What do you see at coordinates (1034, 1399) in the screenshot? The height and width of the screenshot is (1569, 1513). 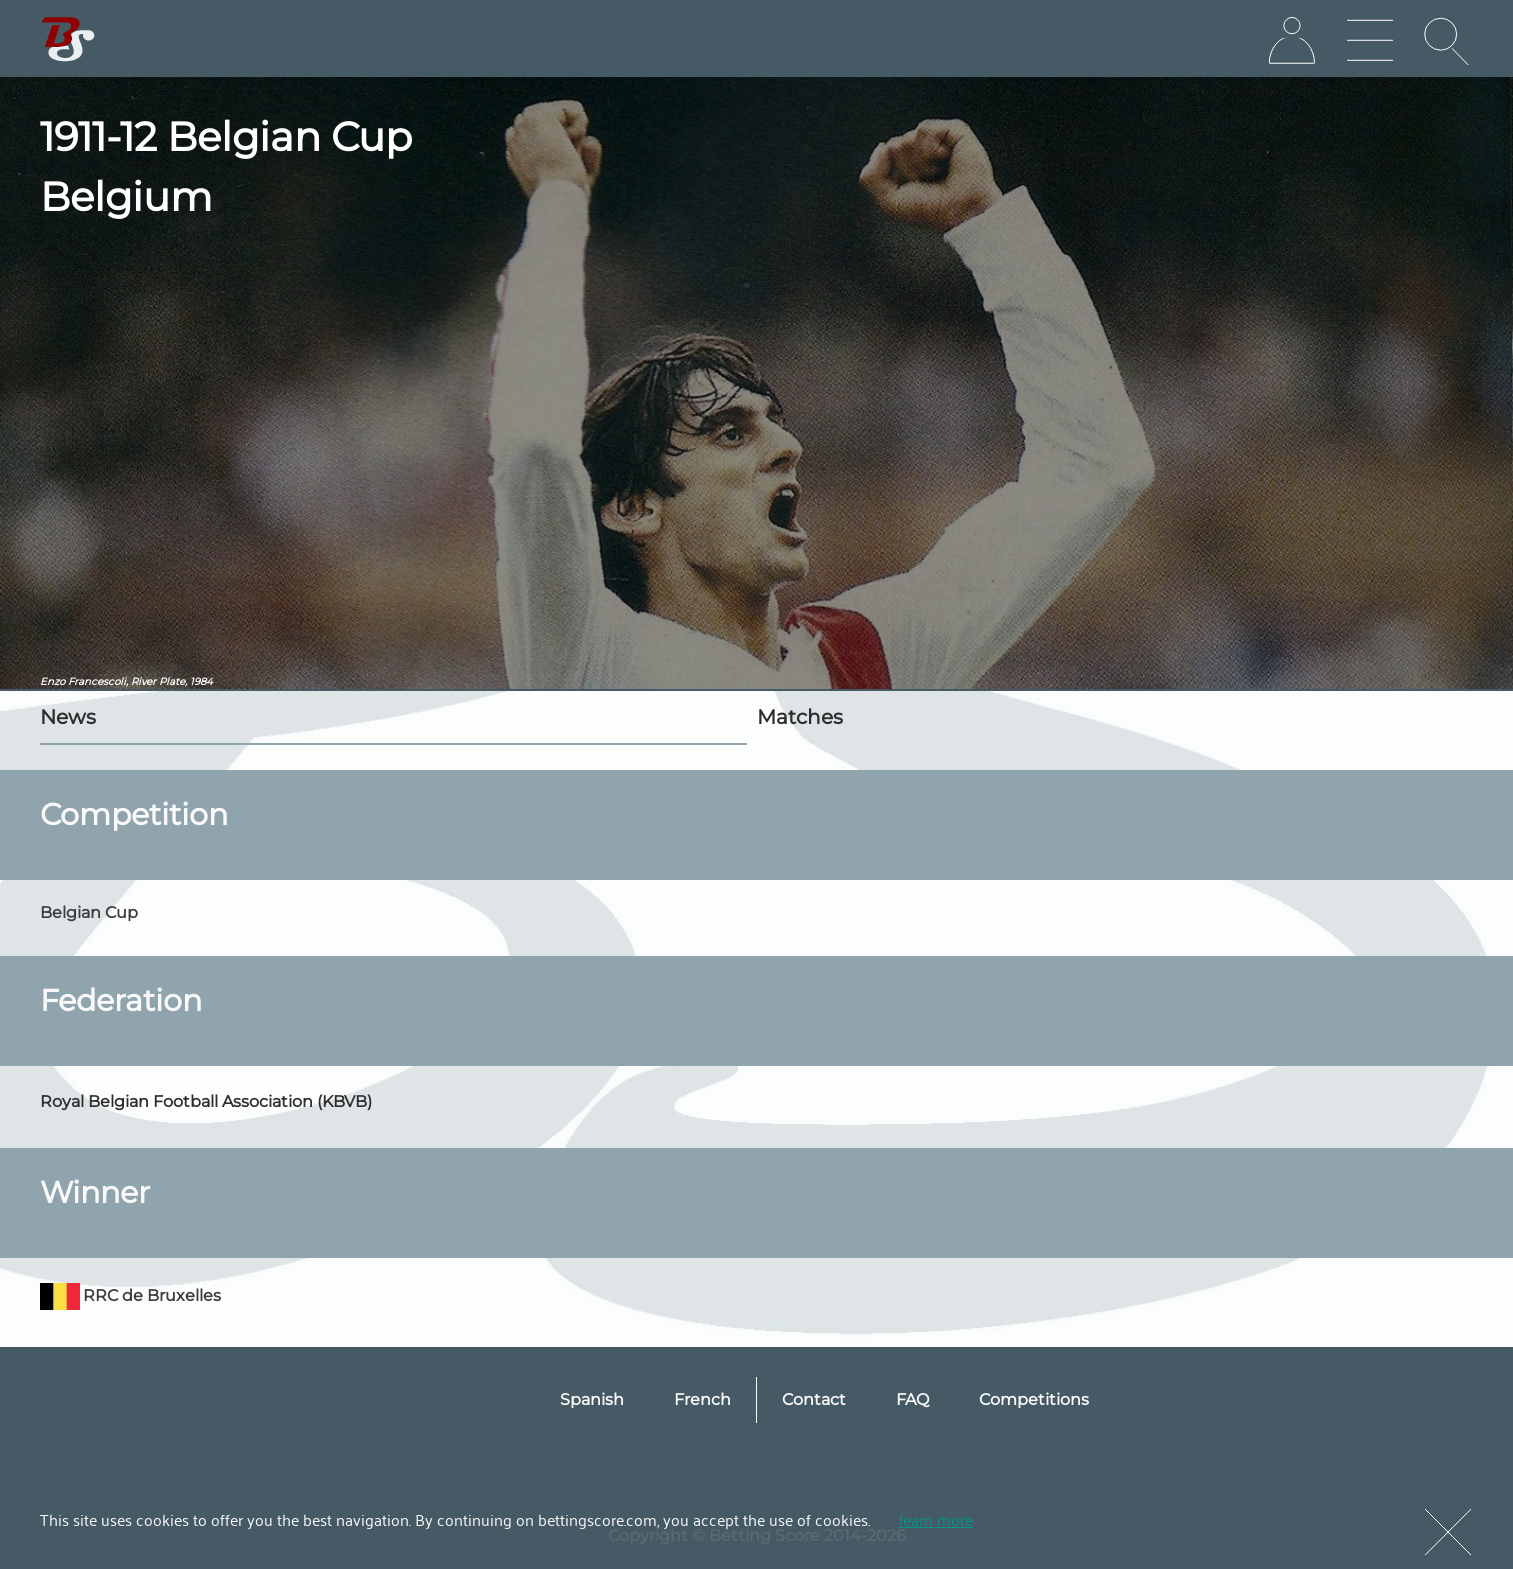 I see `Competitions` at bounding box center [1034, 1399].